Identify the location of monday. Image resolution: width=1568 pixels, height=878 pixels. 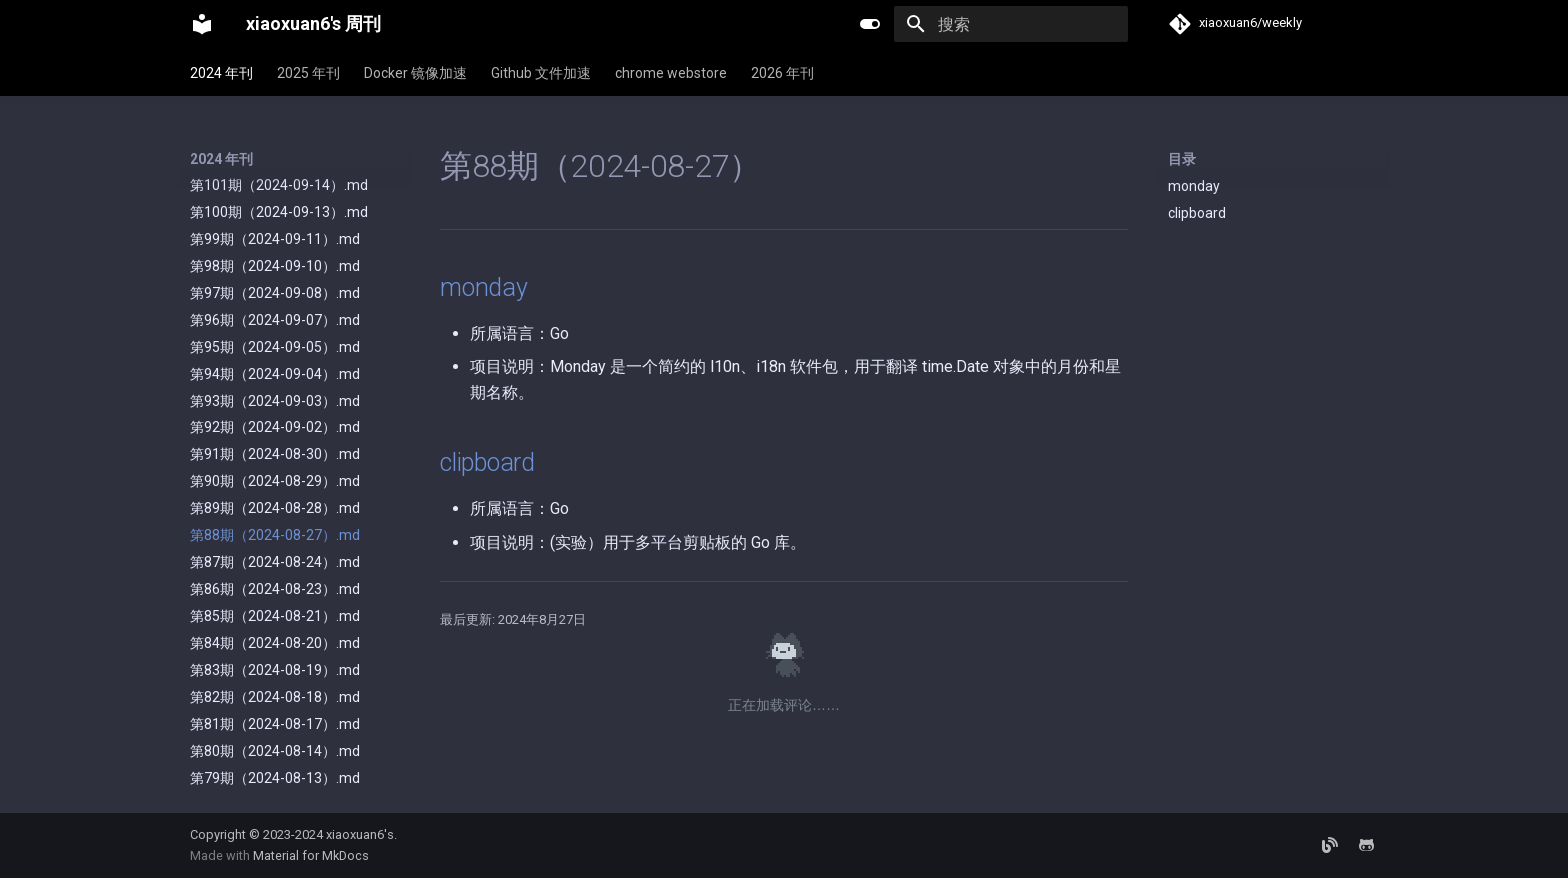
(1194, 186).